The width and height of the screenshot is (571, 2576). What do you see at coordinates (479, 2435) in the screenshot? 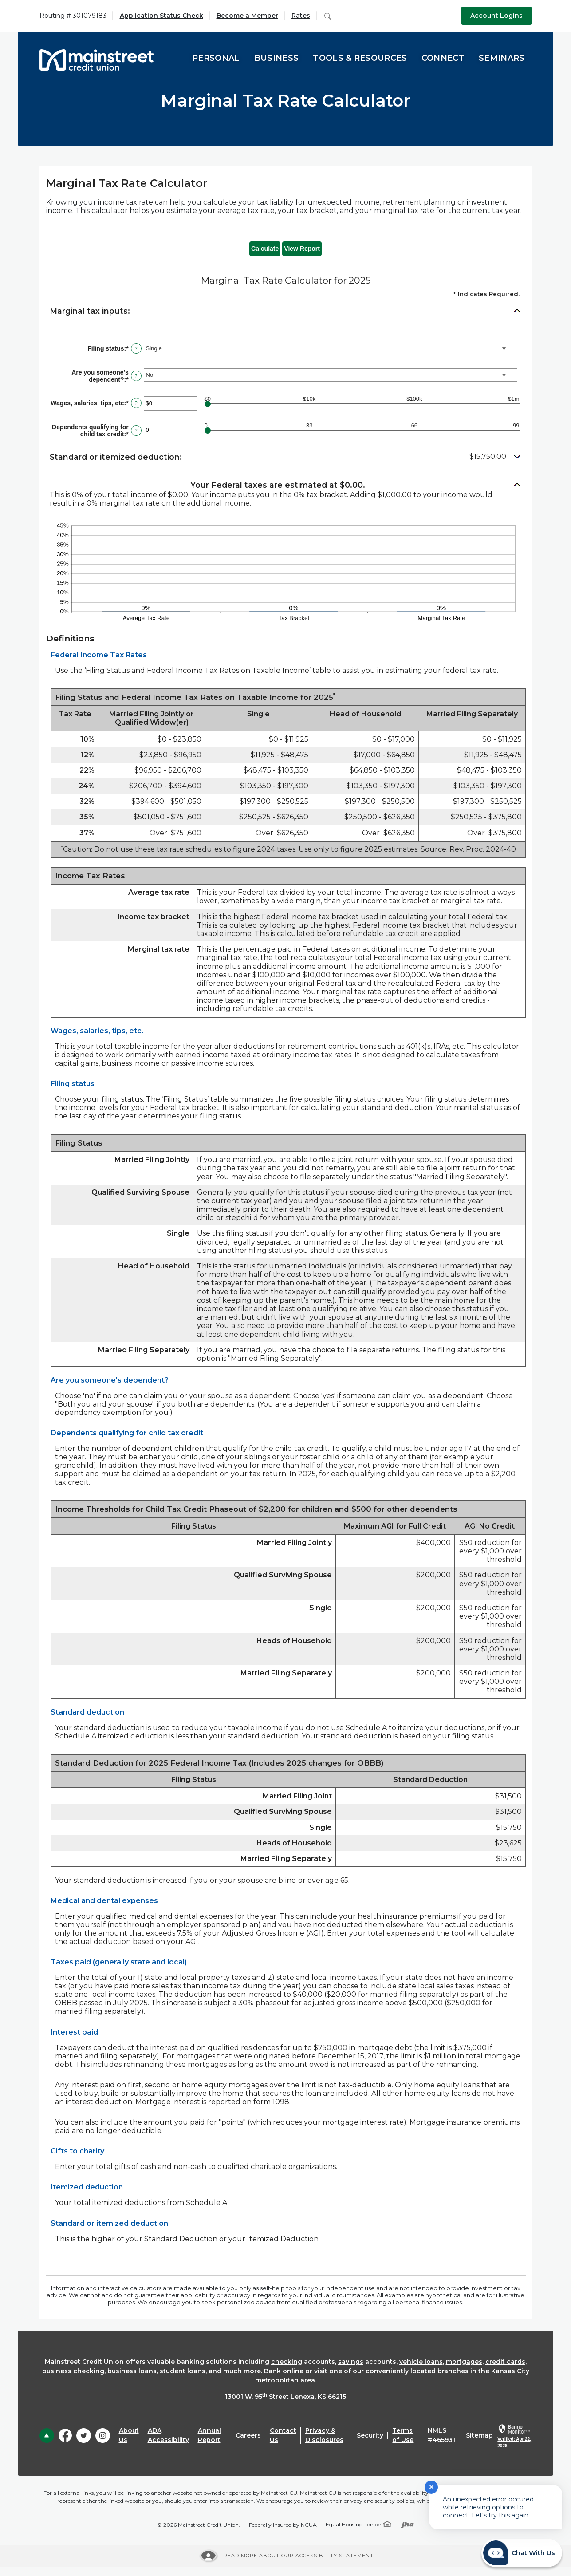
I see `Sitemap` at bounding box center [479, 2435].